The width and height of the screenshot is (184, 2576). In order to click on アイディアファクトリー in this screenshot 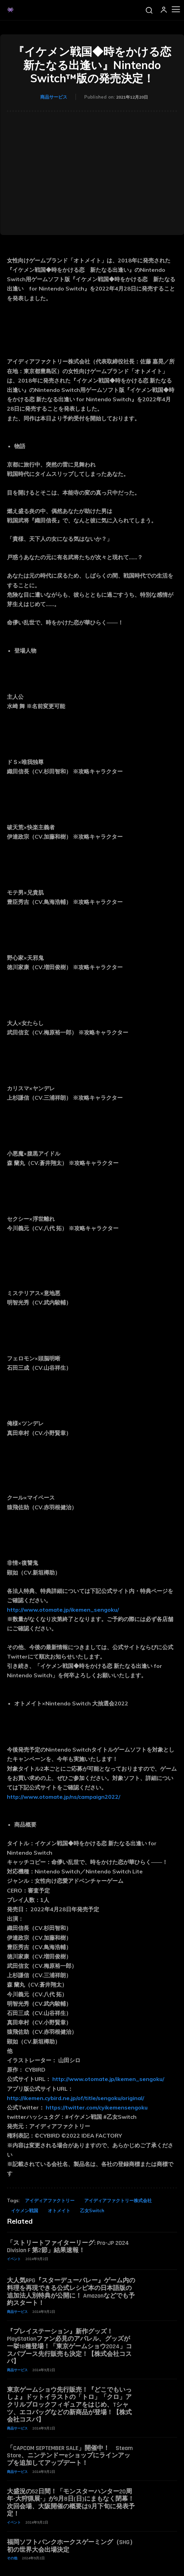, I will do `click(50, 2200)`.